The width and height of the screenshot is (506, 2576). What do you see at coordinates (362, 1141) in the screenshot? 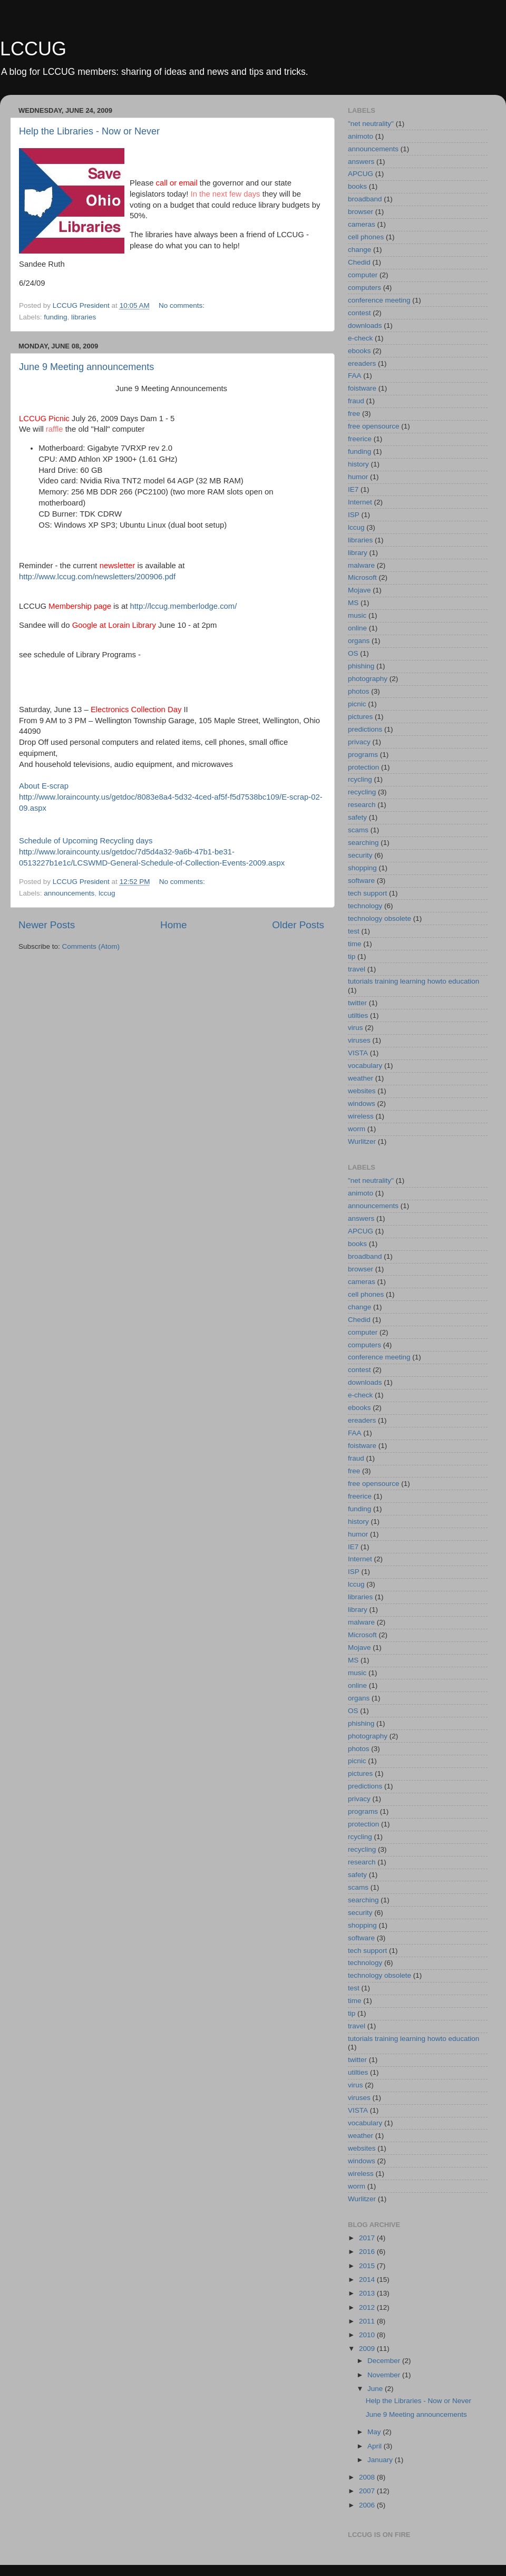
I see `Wurlitzer` at bounding box center [362, 1141].